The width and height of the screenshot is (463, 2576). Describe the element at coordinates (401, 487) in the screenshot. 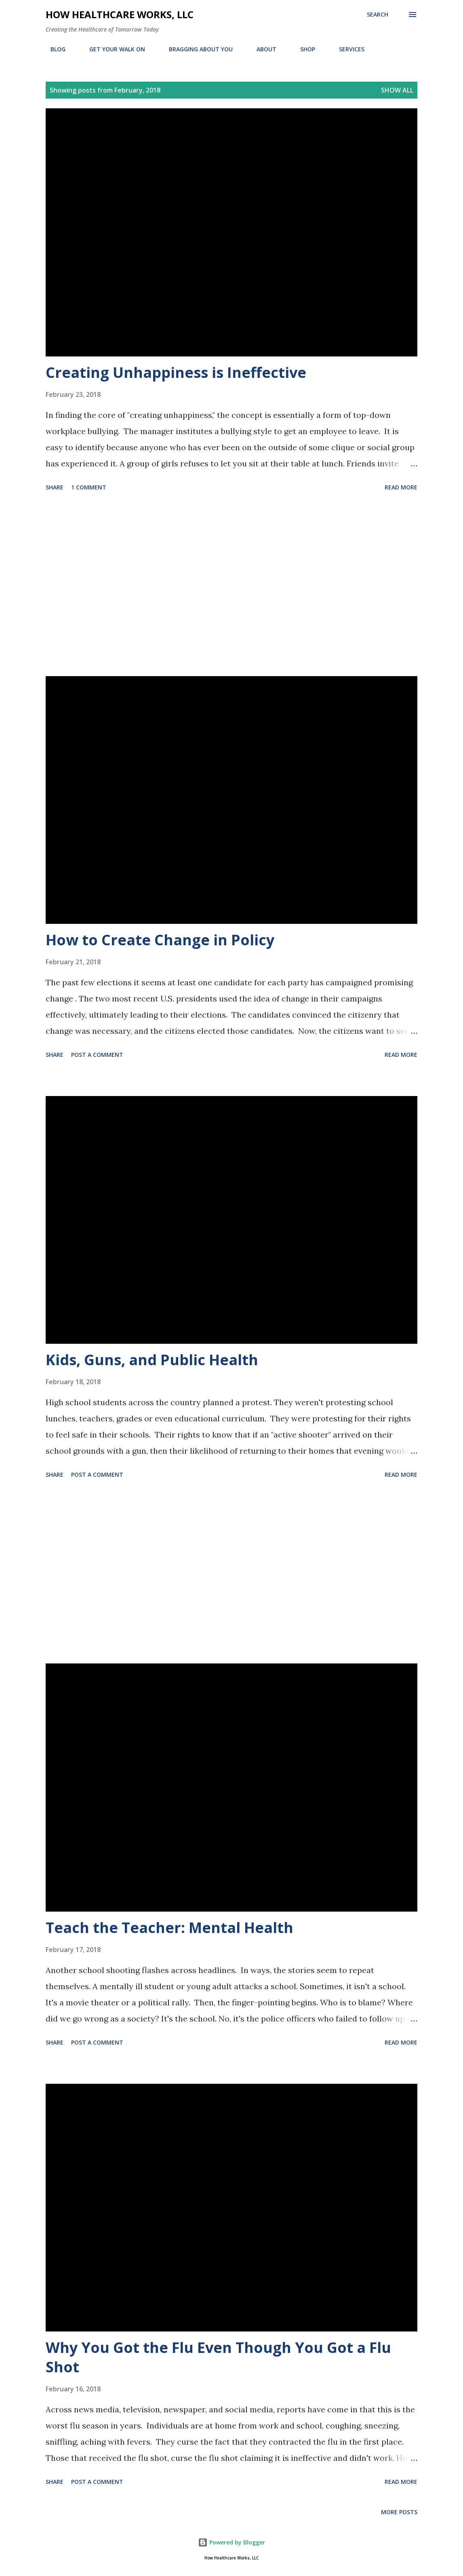

I see `Read more` at that location.